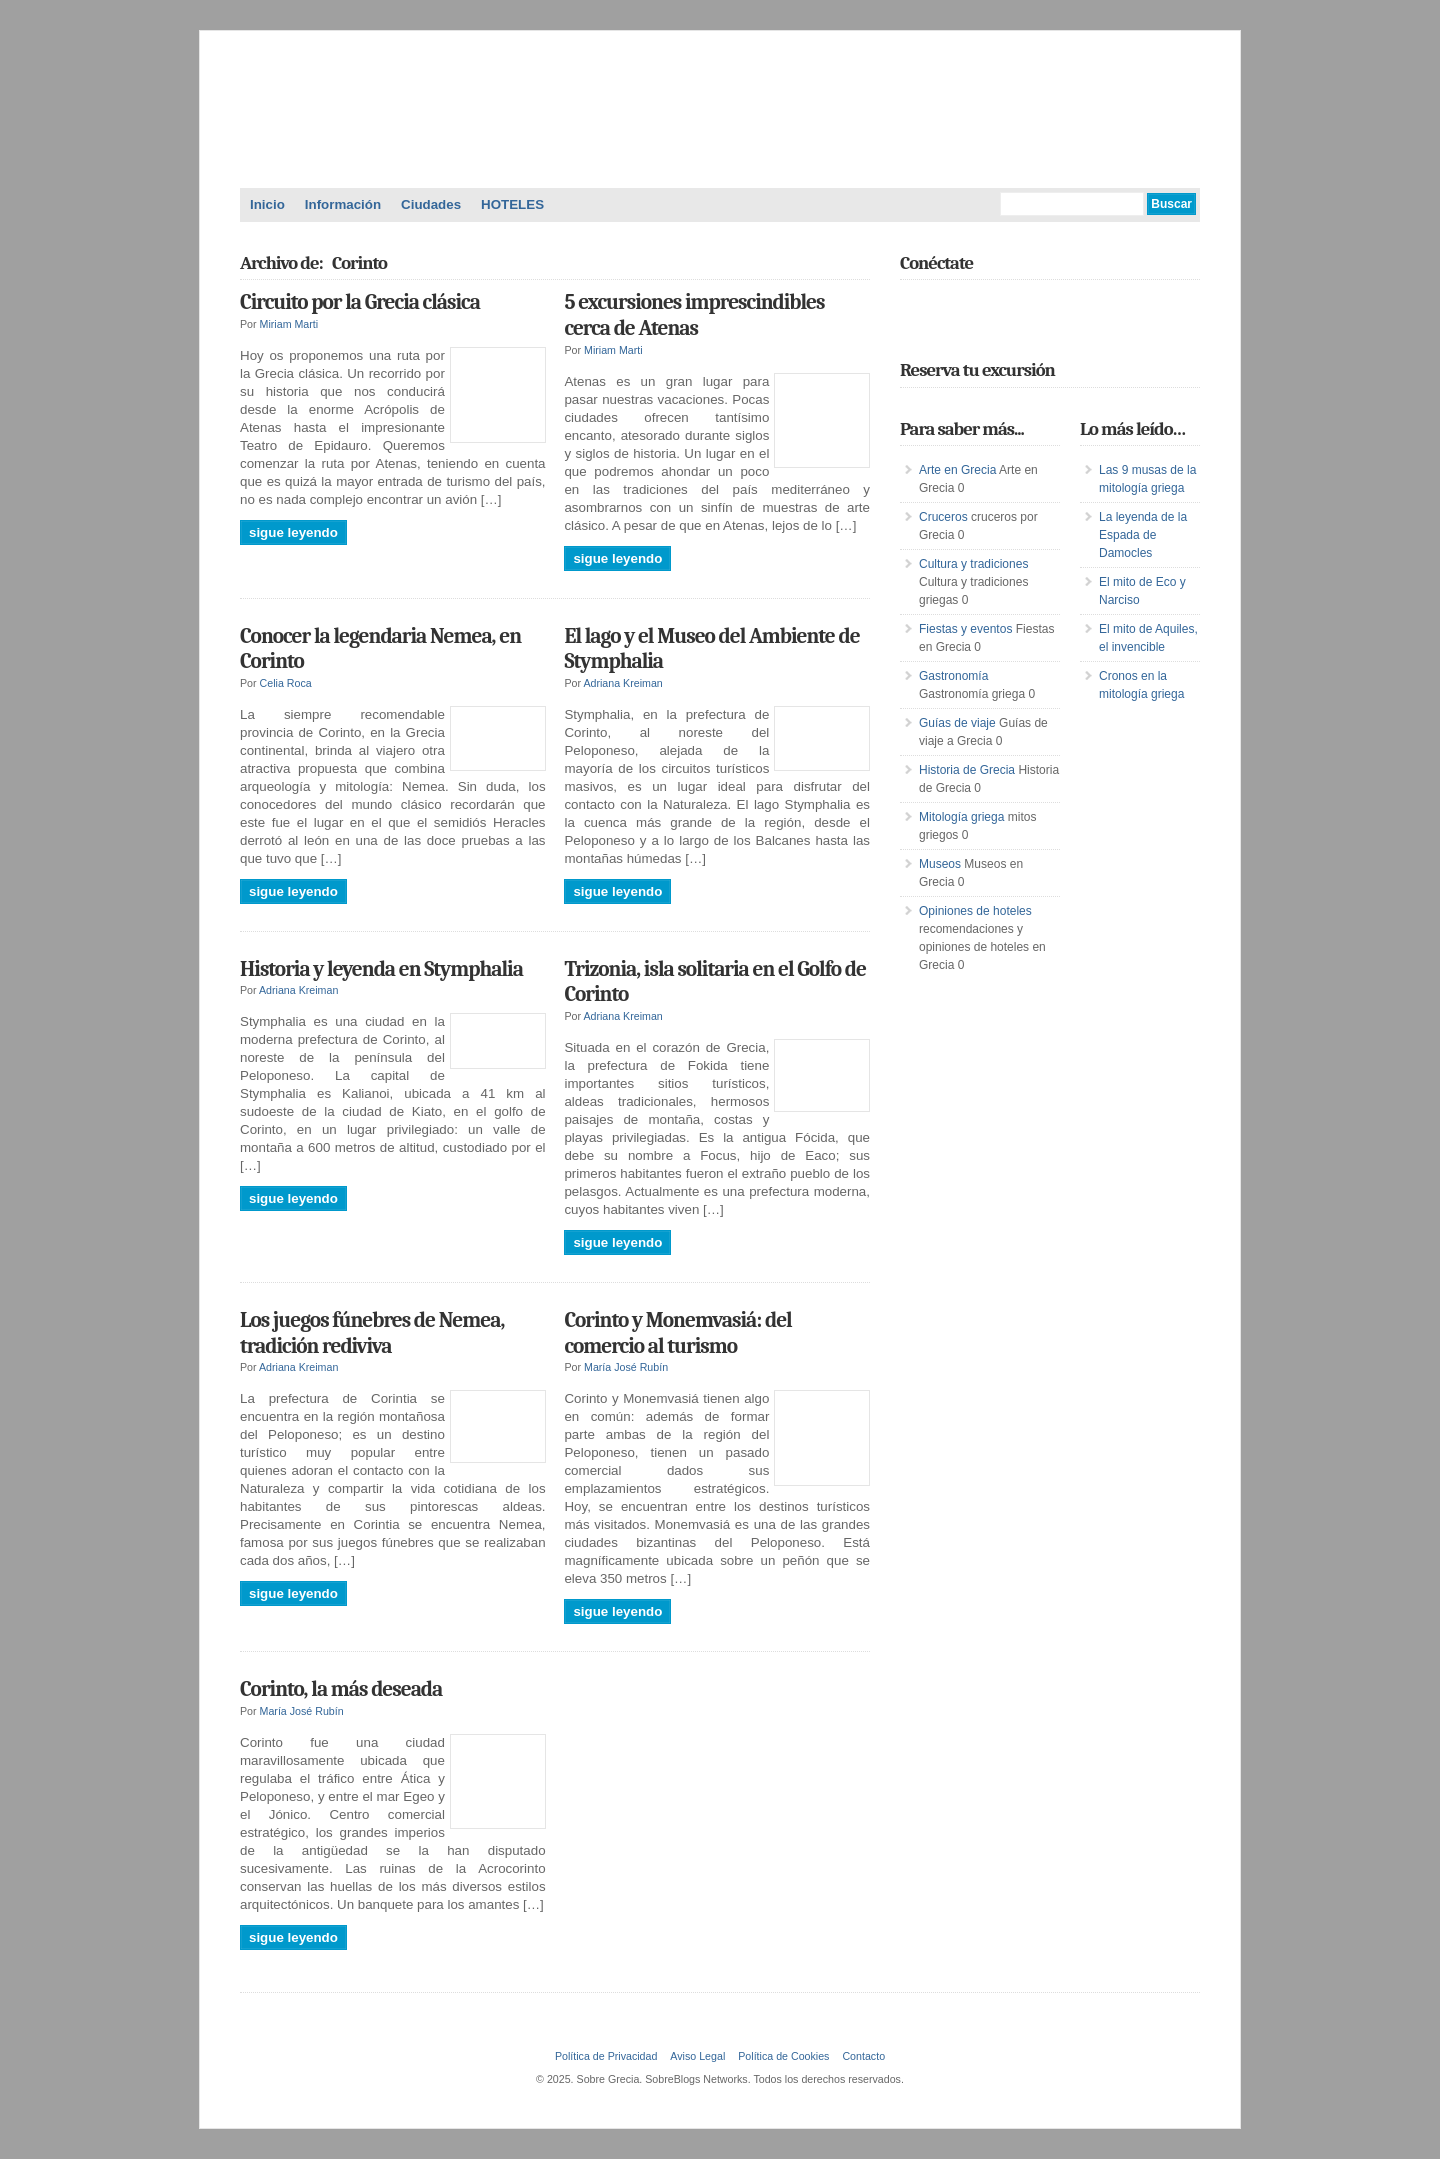 The height and width of the screenshot is (2159, 1440). I want to click on Los juegos fúnebres de Nemea, tradición rediviva, so click(372, 1333).